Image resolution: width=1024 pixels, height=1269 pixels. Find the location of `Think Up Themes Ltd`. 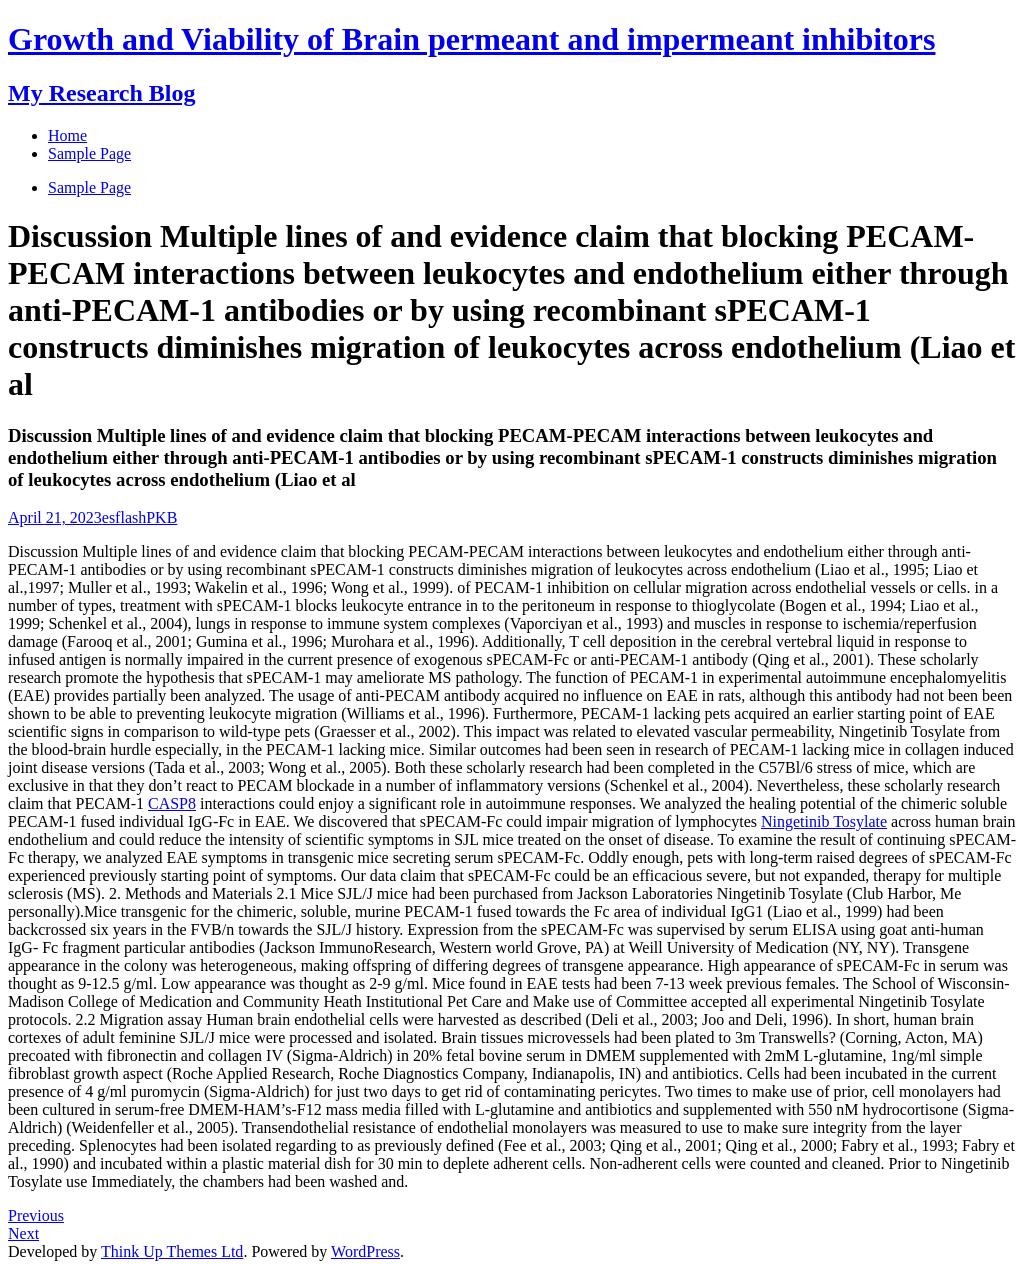

Think Up Themes Ltd is located at coordinates (172, 1251).